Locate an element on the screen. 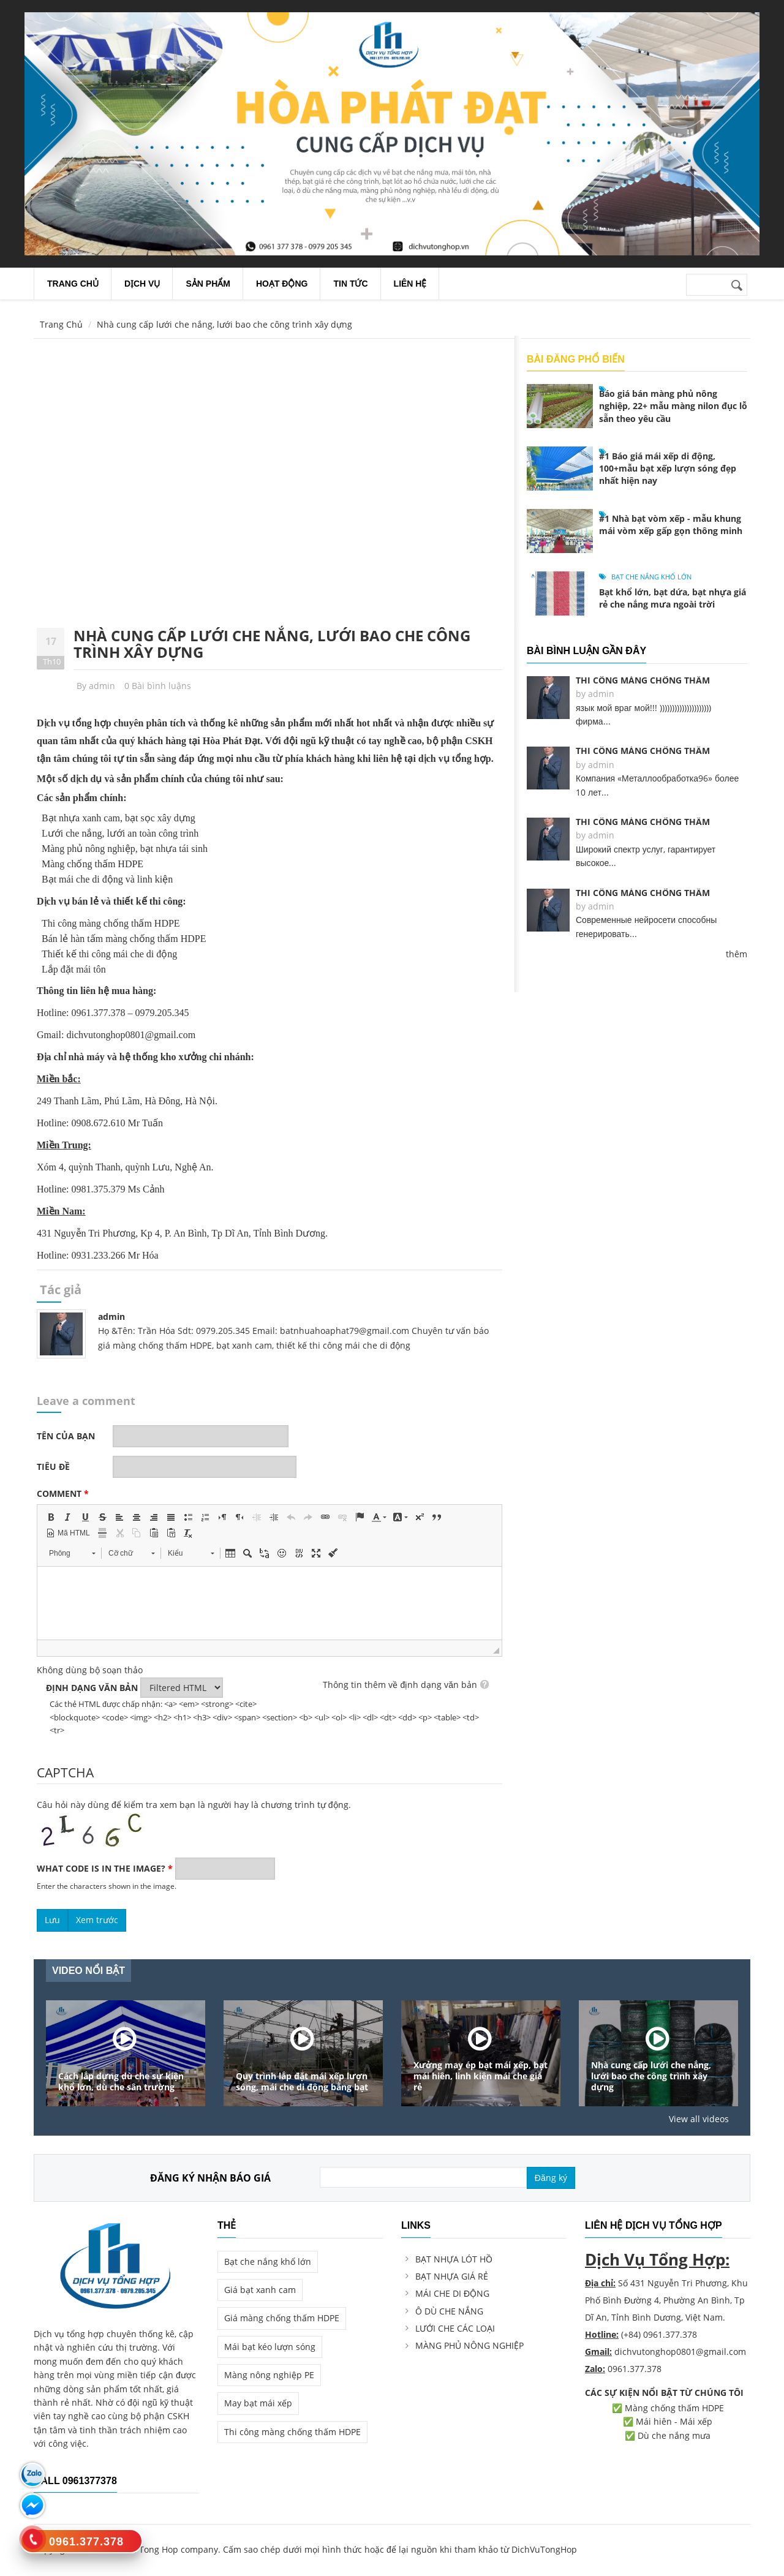  May bạt mái xếp is located at coordinates (258, 2403).